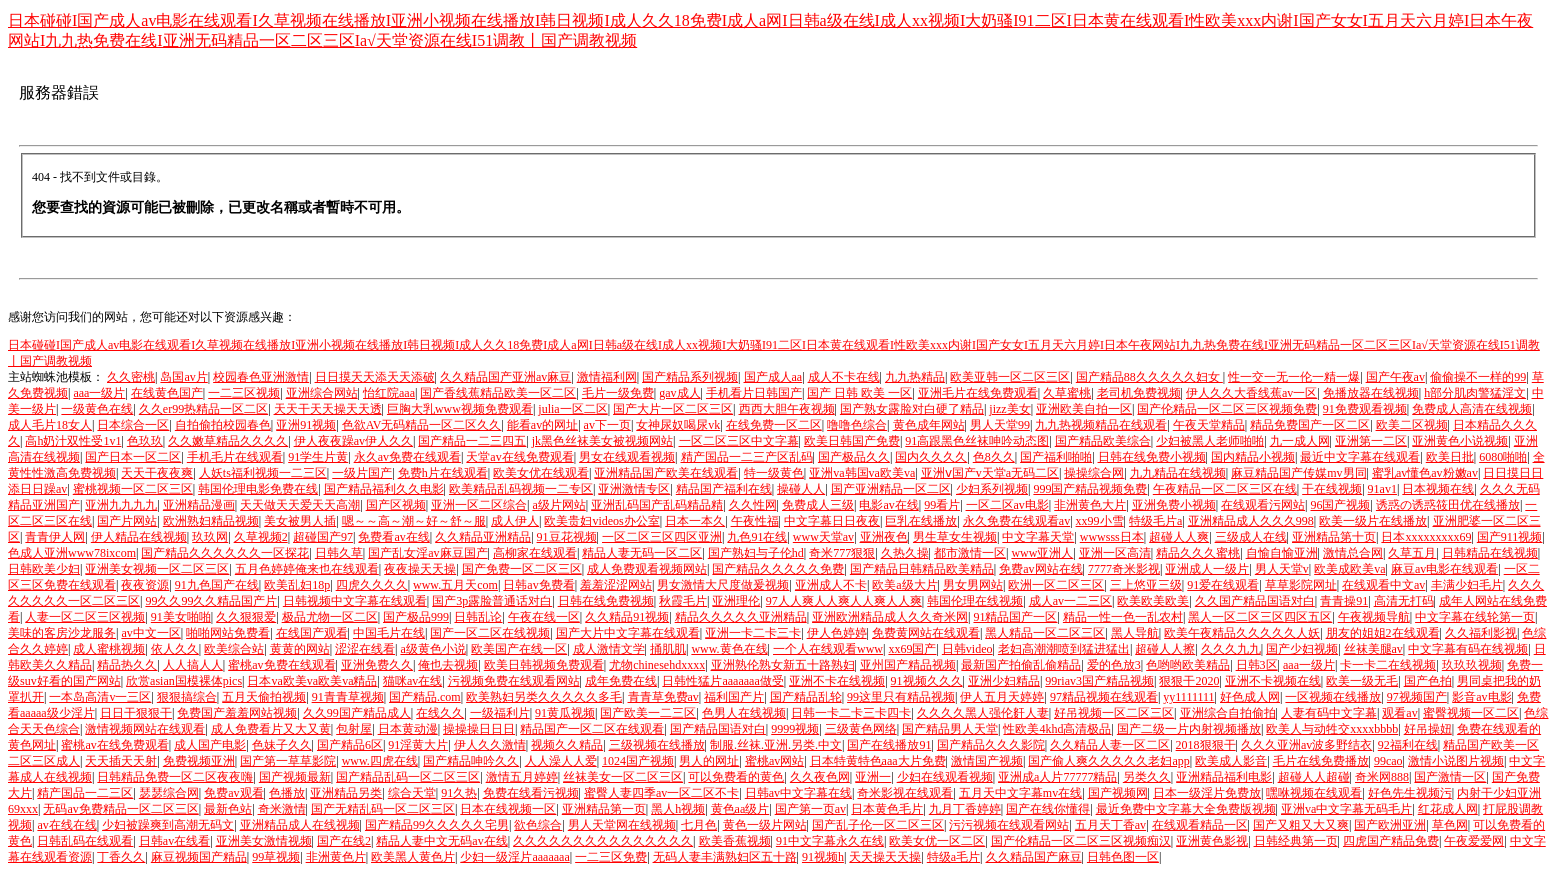 This screenshot has height=873, width=1557. I want to click on 最近免费中文字幕大全免费版视频, so click(1186, 809).